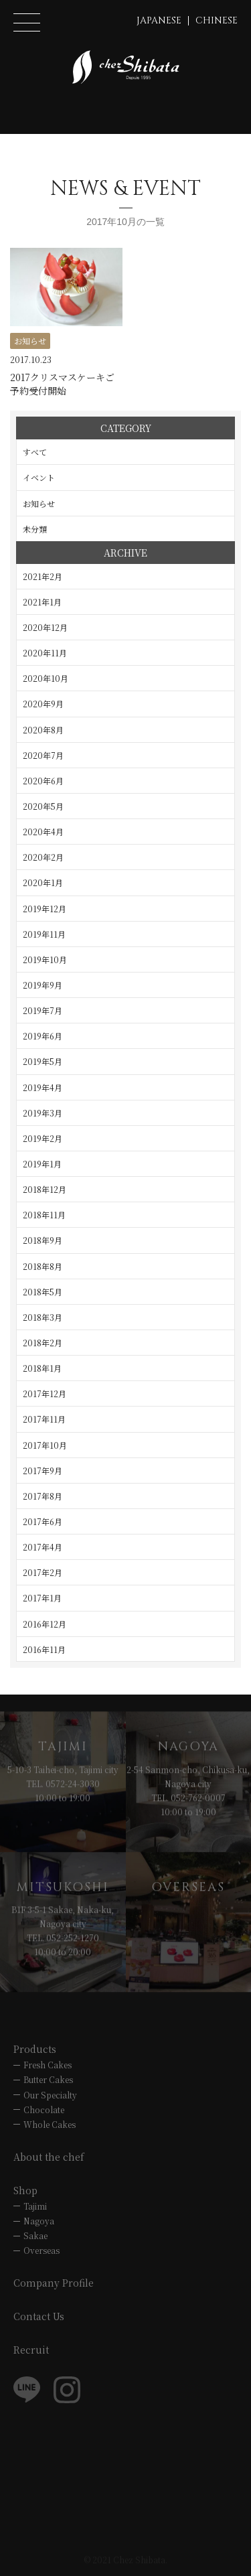 The image size is (251, 2576). What do you see at coordinates (44, 934) in the screenshot?
I see `2019年11月` at bounding box center [44, 934].